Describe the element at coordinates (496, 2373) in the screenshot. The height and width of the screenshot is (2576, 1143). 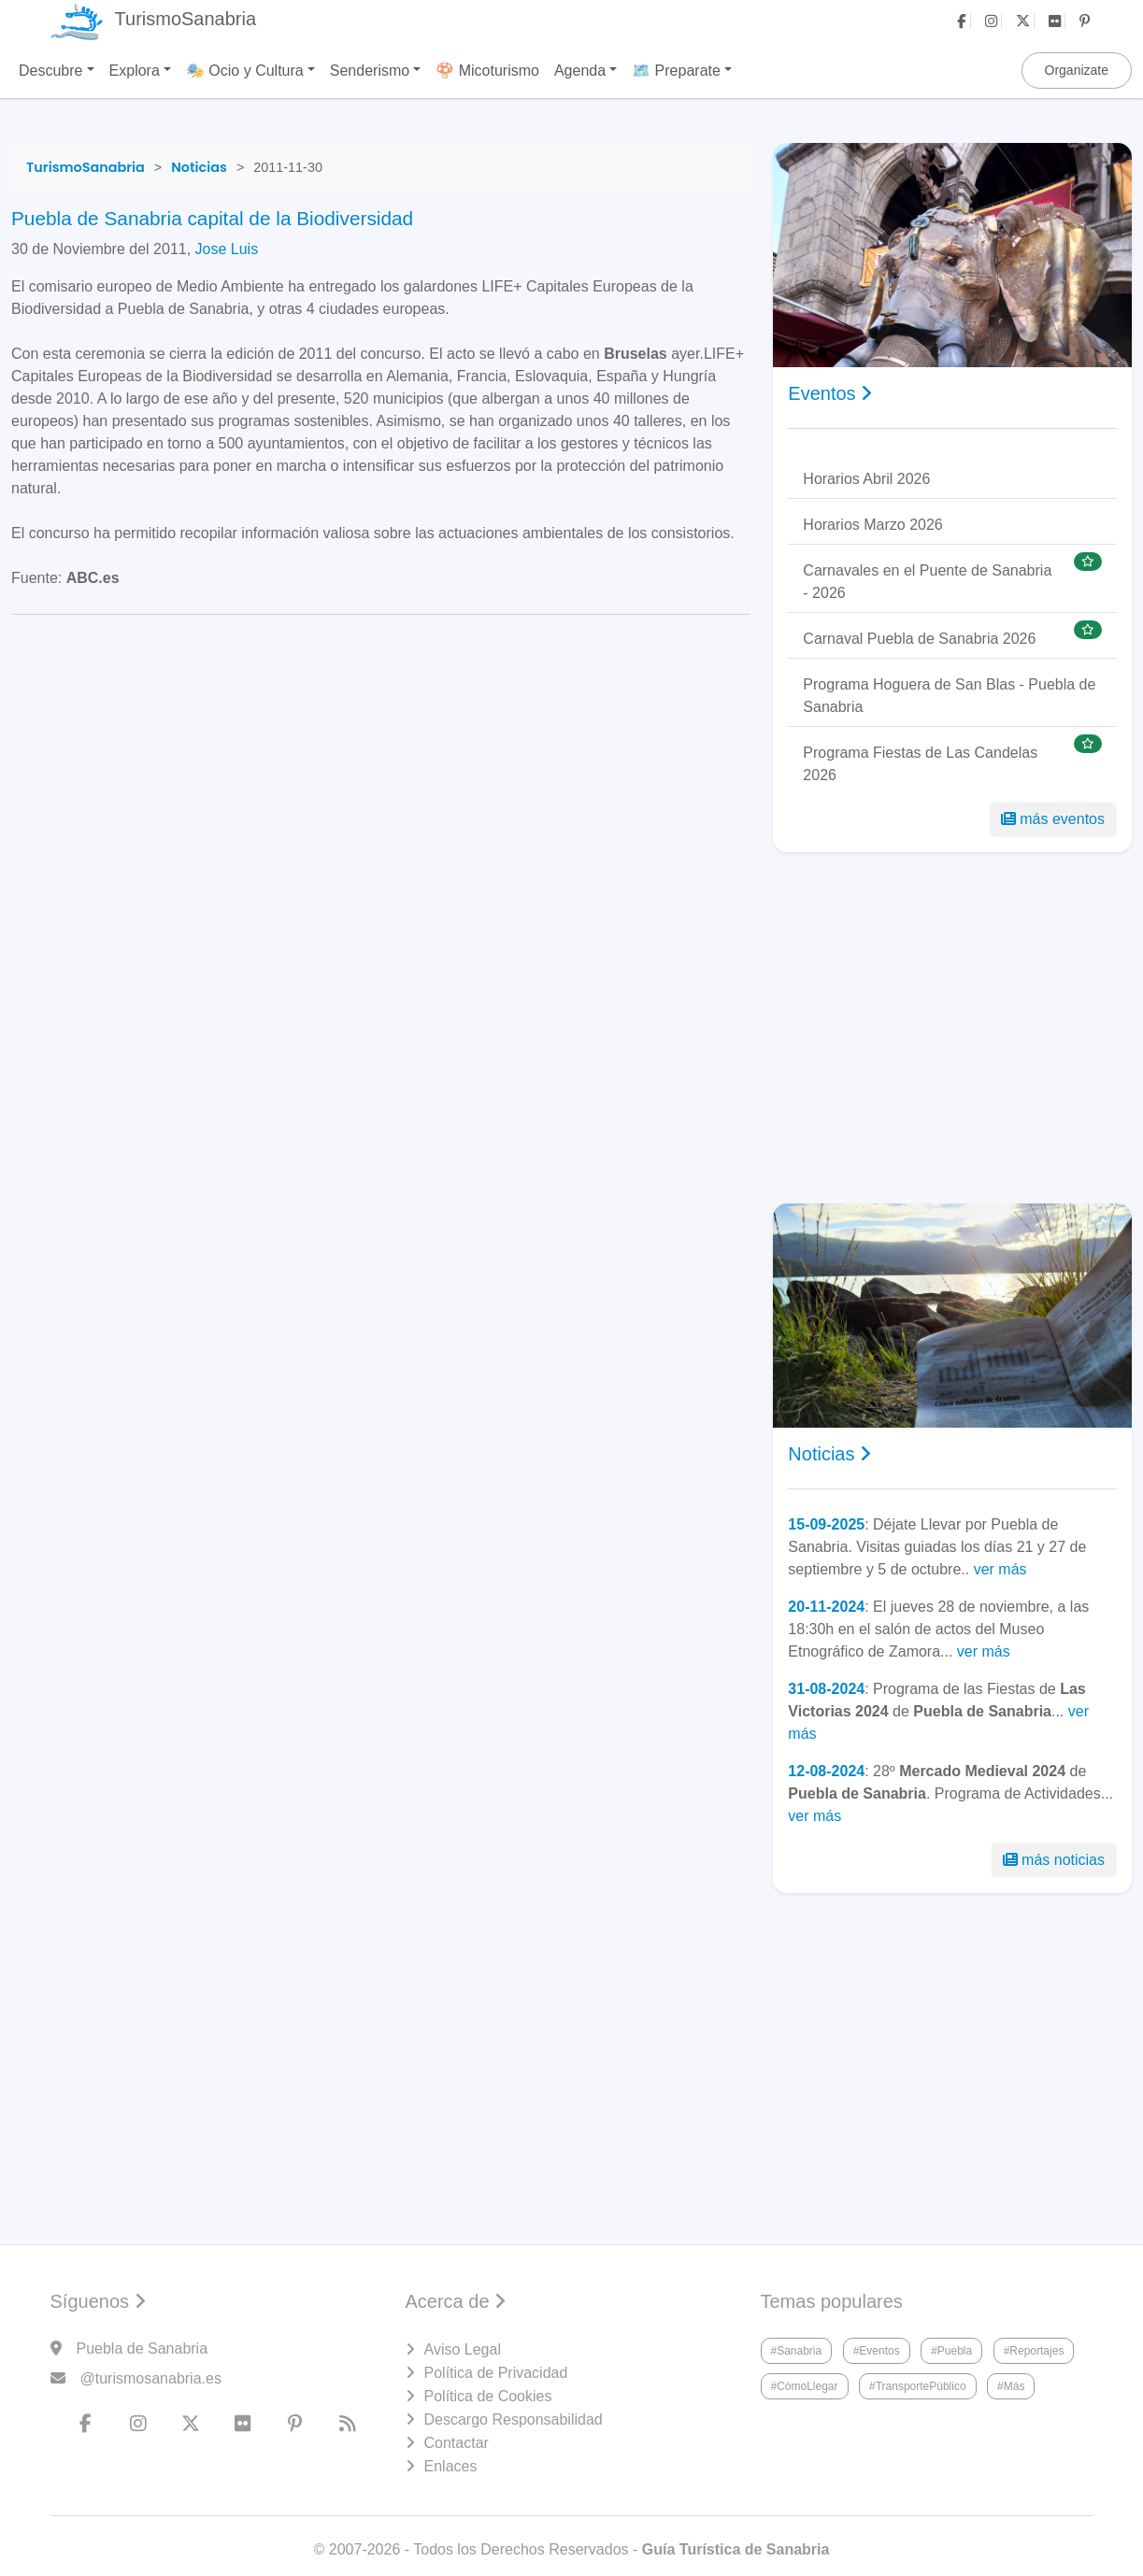
I see `Política de Privacidad` at that location.